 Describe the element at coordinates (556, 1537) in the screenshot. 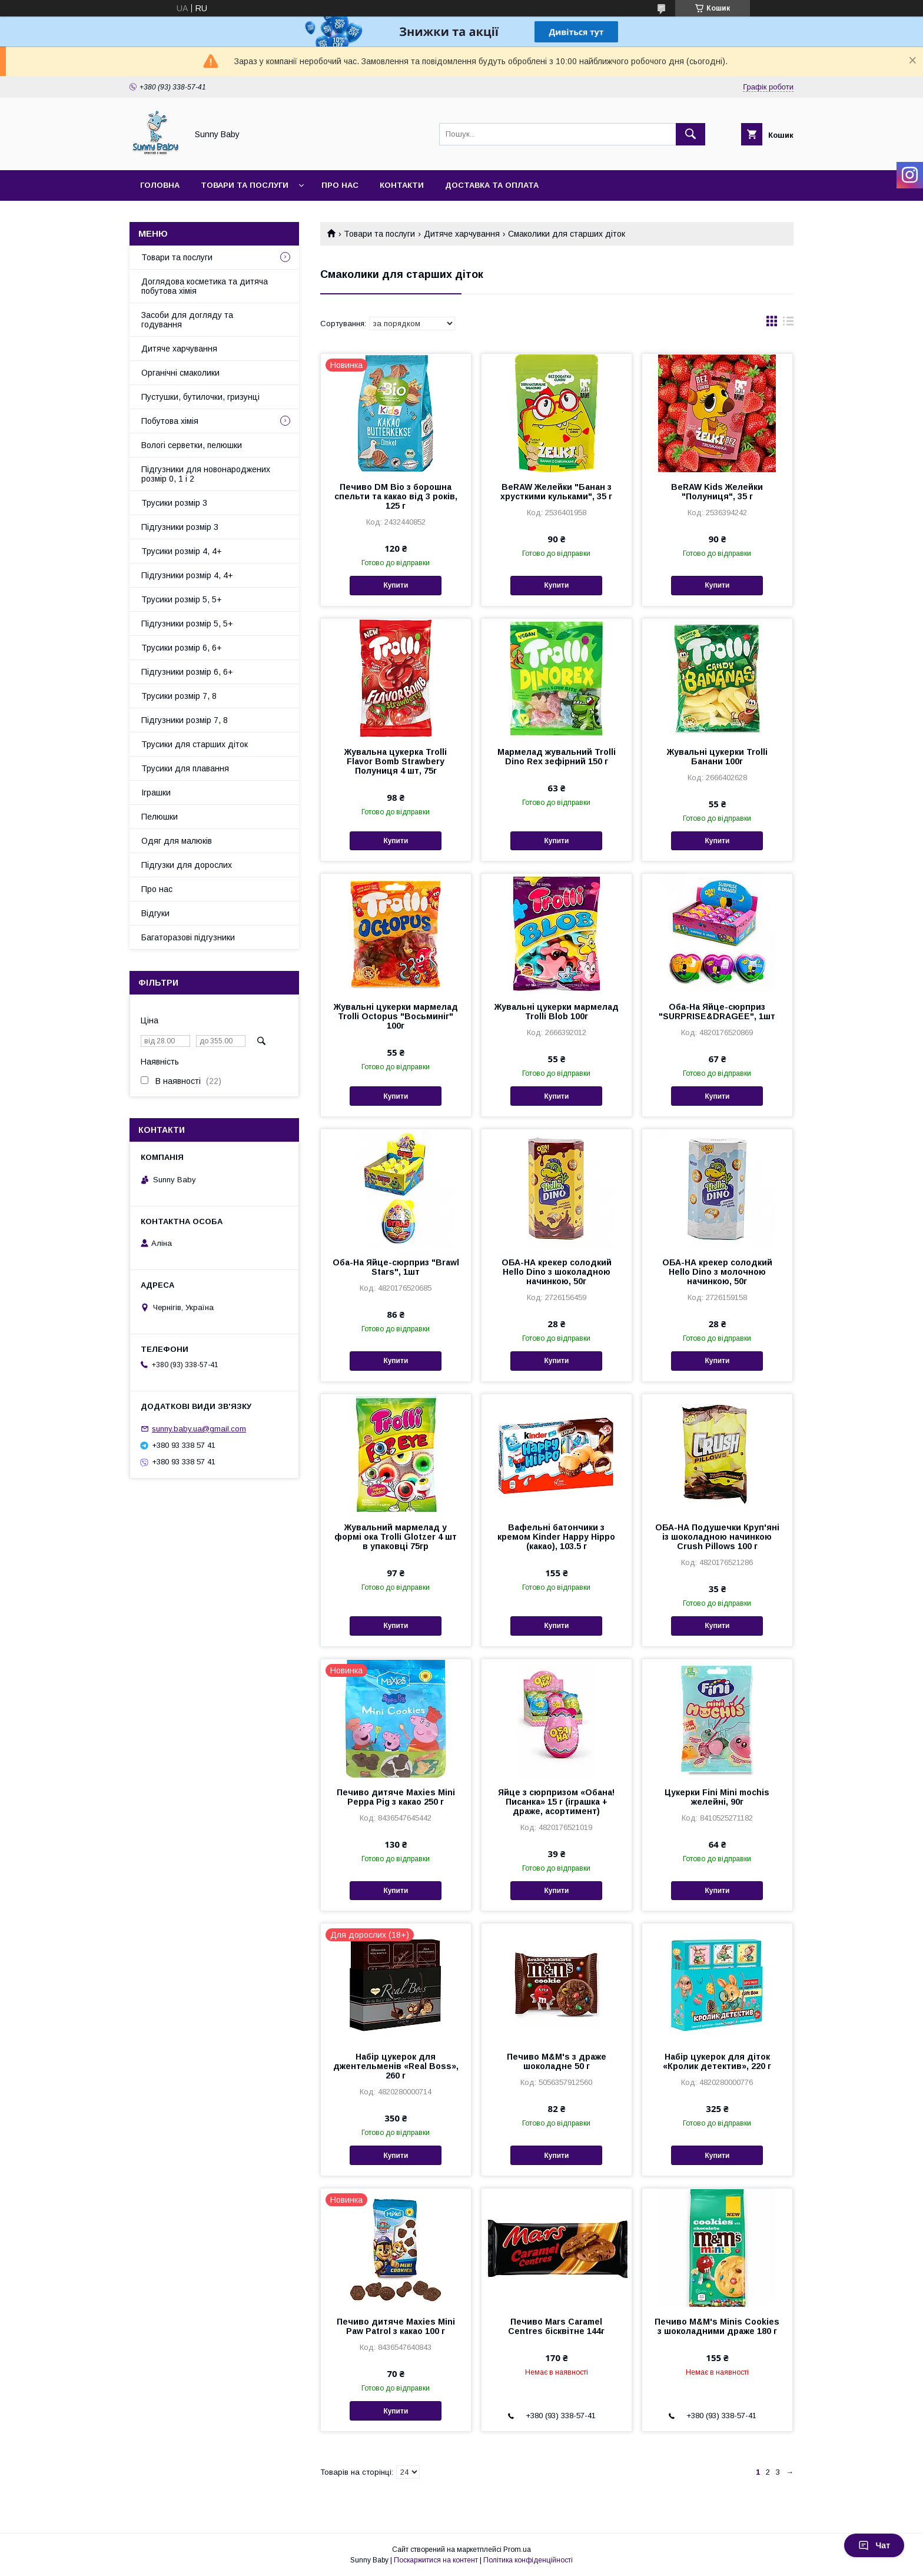

I see `Вафельні батончики з кремом Kinder Happy Hippo (какао), 103.5 г` at that location.